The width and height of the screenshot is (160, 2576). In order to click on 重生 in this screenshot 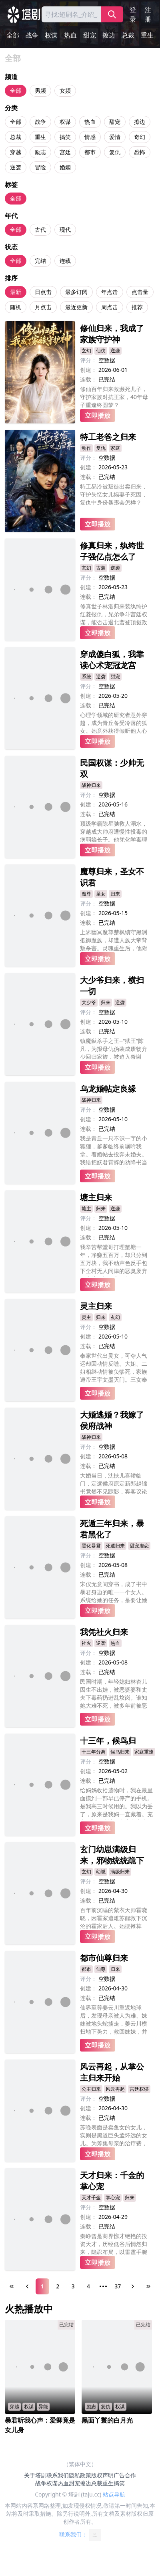, I will do `click(147, 35)`.